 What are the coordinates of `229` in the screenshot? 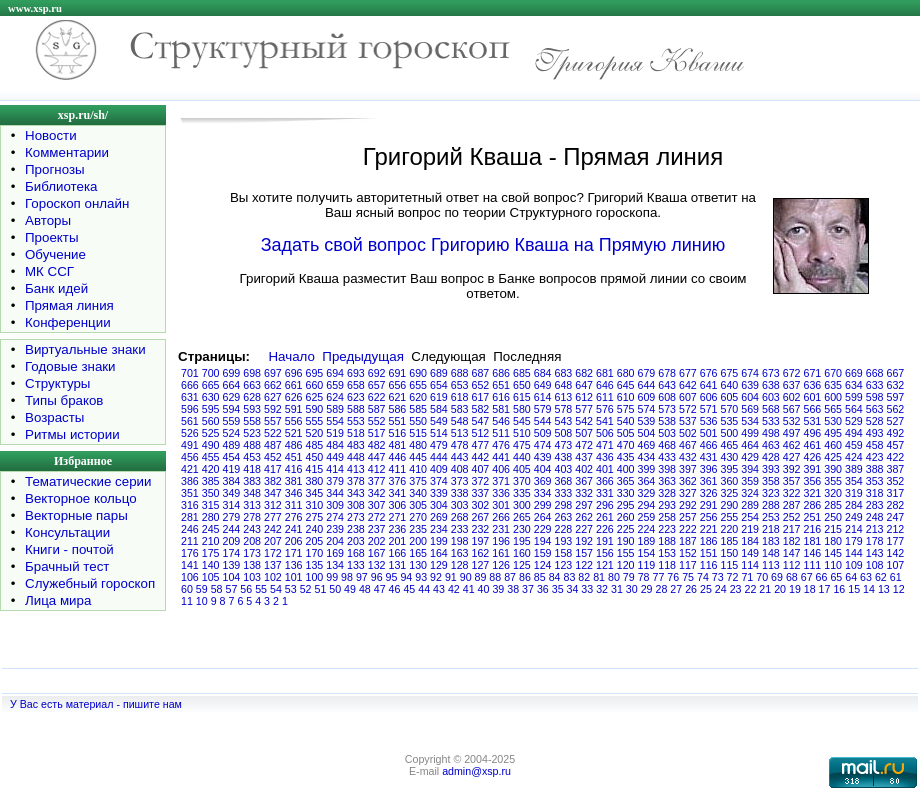 It's located at (543, 529).